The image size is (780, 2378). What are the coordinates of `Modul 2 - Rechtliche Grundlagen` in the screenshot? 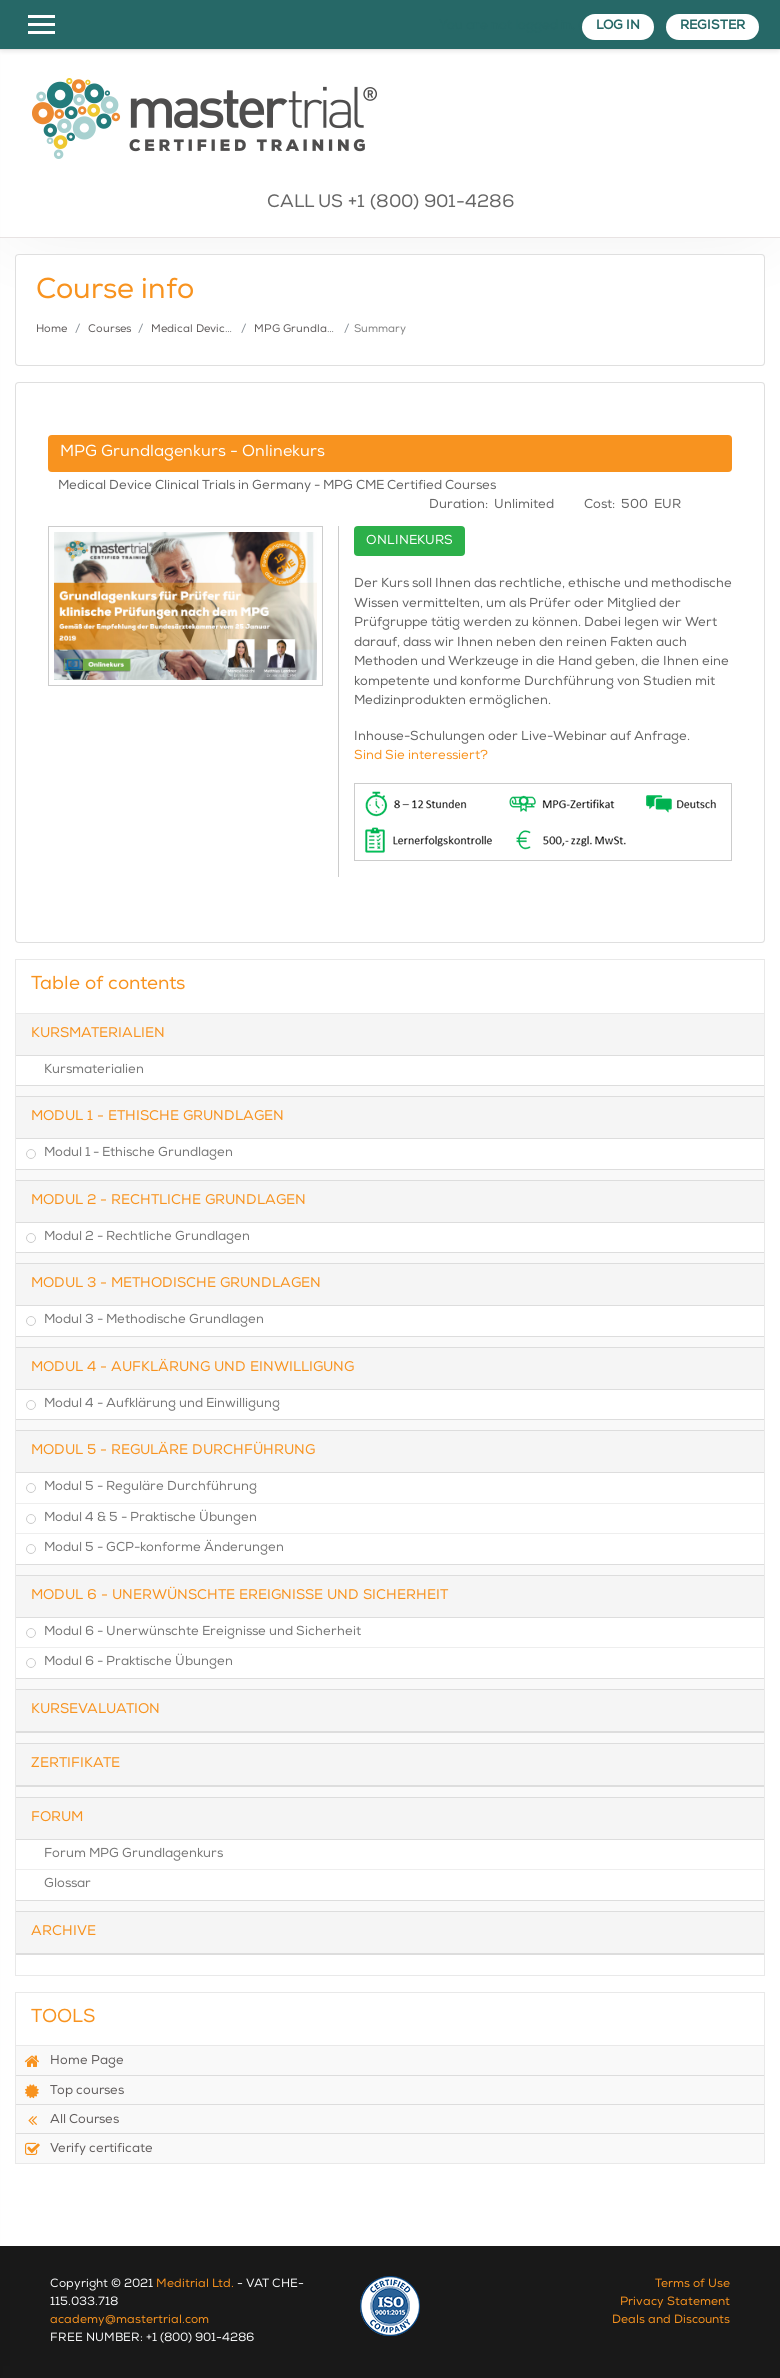 It's located at (168, 1201).